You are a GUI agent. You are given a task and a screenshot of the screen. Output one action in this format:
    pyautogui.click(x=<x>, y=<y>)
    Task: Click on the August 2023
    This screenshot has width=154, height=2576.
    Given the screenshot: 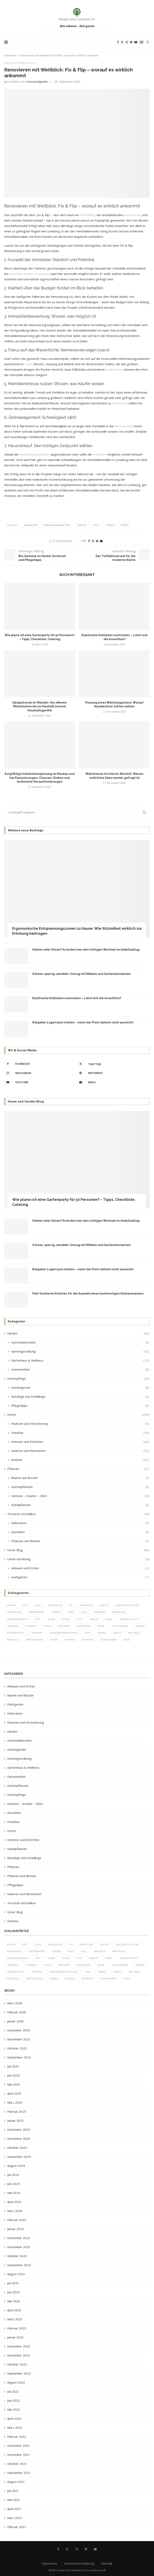 What is the action you would take?
    pyautogui.click(x=16, y=2274)
    